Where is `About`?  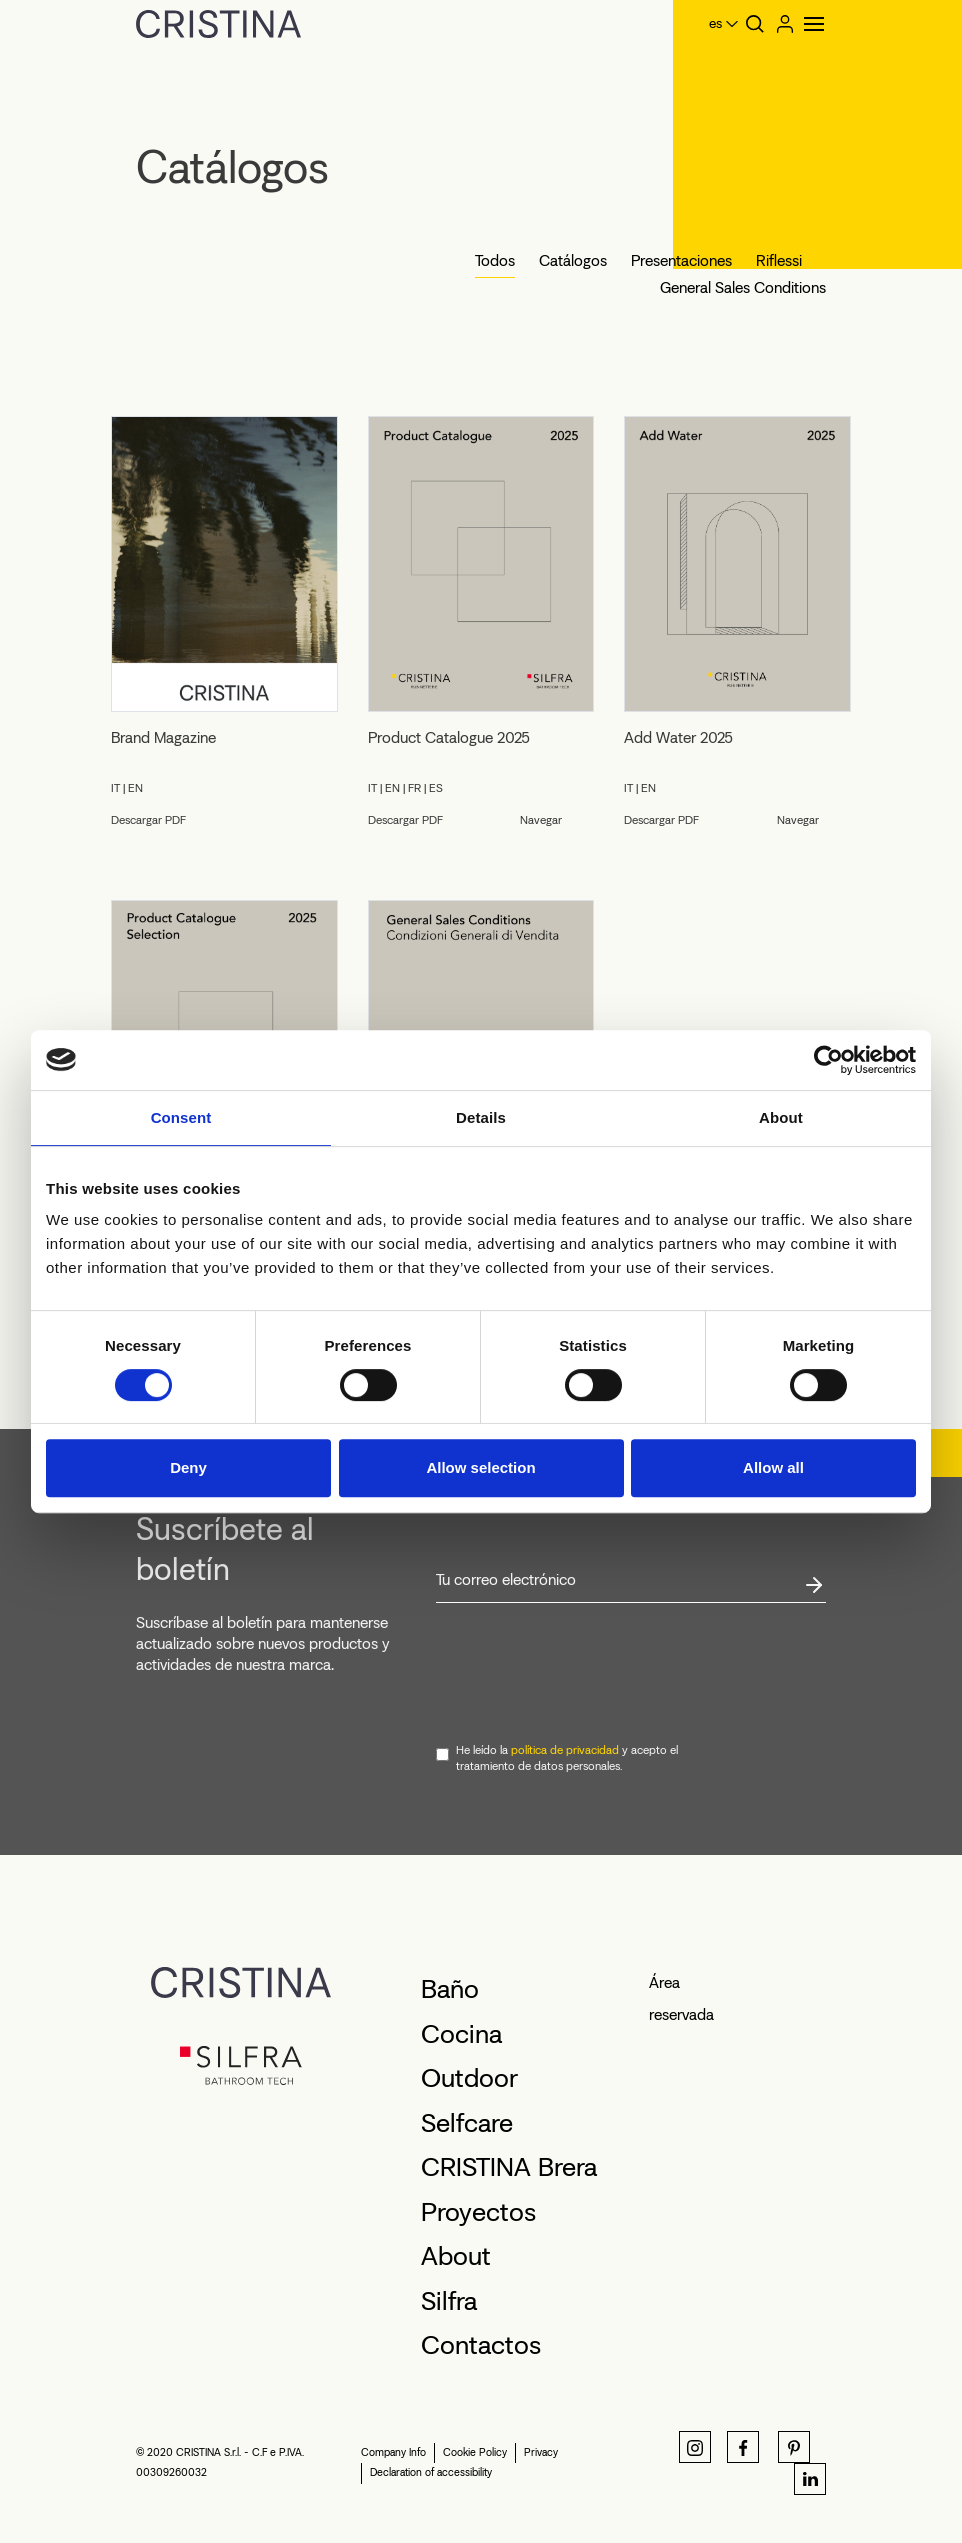 About is located at coordinates (456, 2256).